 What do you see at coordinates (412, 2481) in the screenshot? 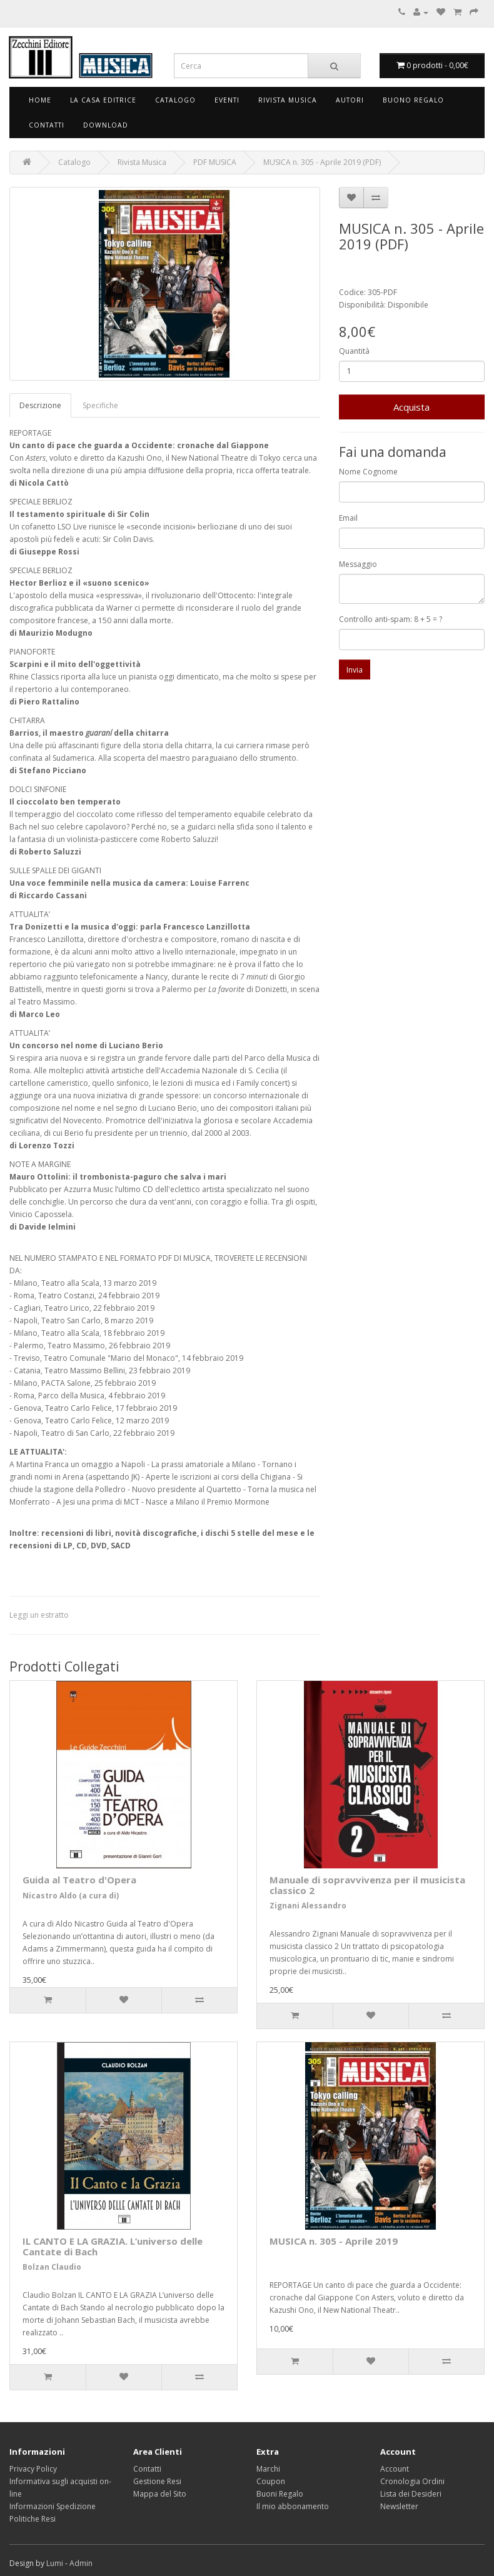
I see `Cronologia Ordini` at bounding box center [412, 2481].